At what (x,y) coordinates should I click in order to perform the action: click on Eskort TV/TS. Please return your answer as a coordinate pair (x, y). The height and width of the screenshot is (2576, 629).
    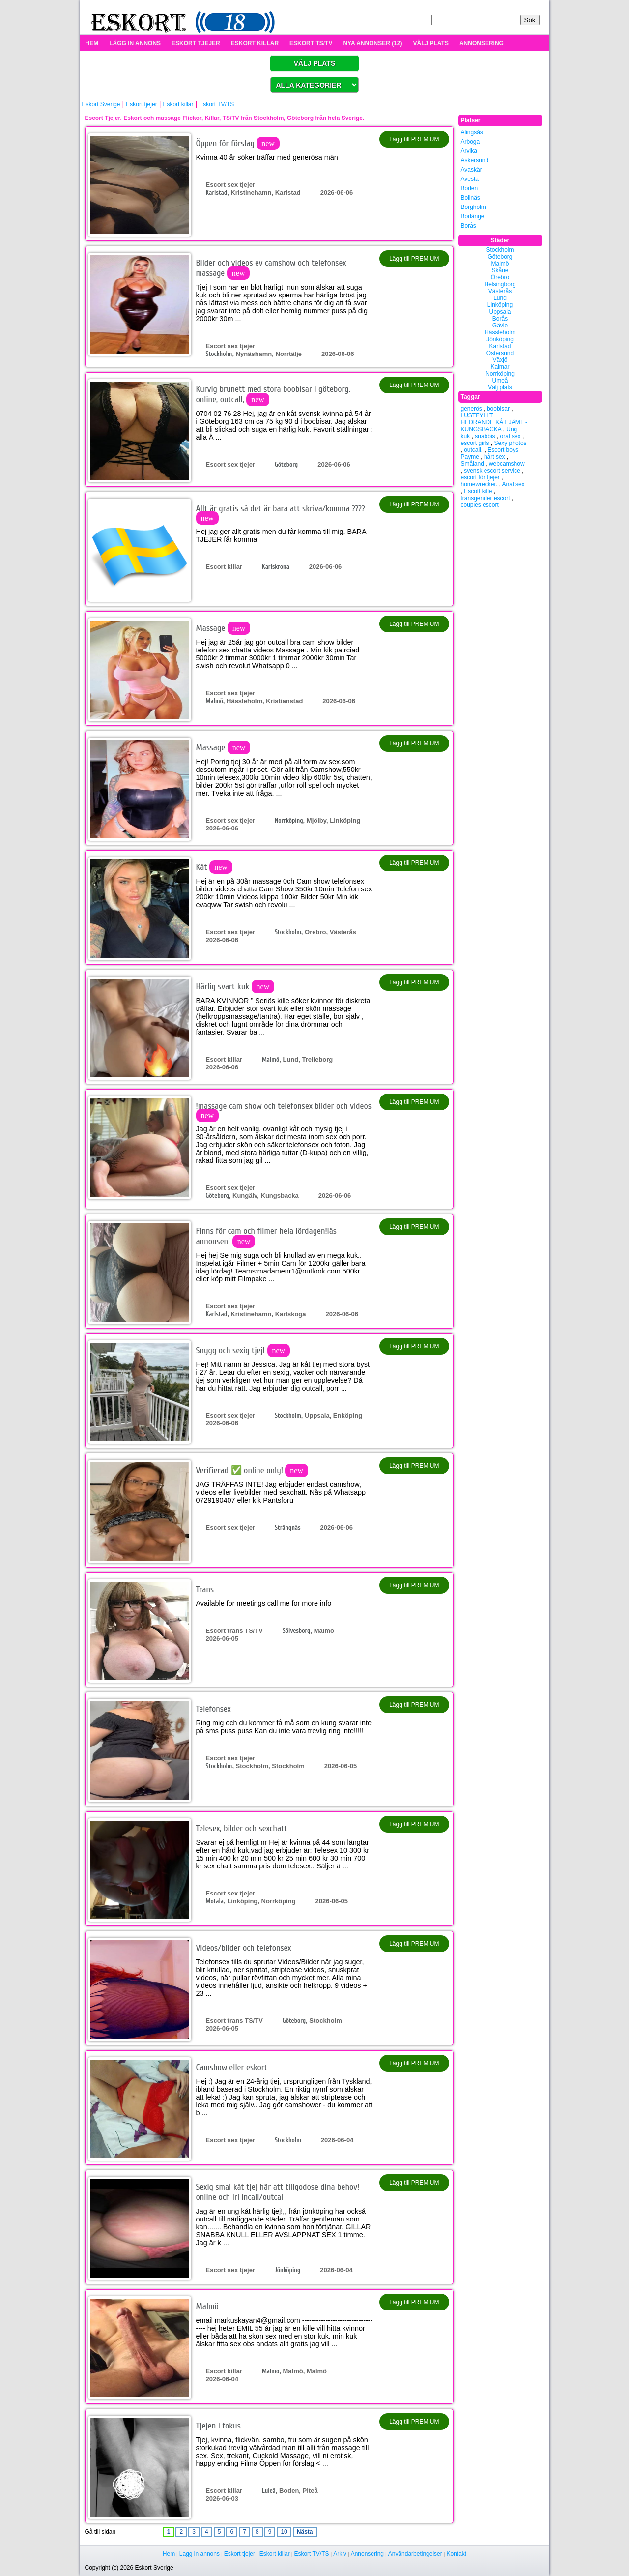
    Looking at the image, I should click on (216, 104).